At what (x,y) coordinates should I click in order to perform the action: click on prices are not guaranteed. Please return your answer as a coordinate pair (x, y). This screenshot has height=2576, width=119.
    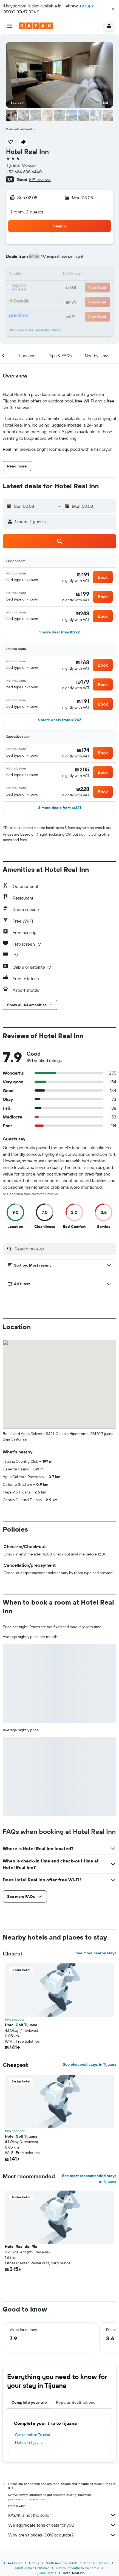
    Looking at the image, I should click on (27, 2499).